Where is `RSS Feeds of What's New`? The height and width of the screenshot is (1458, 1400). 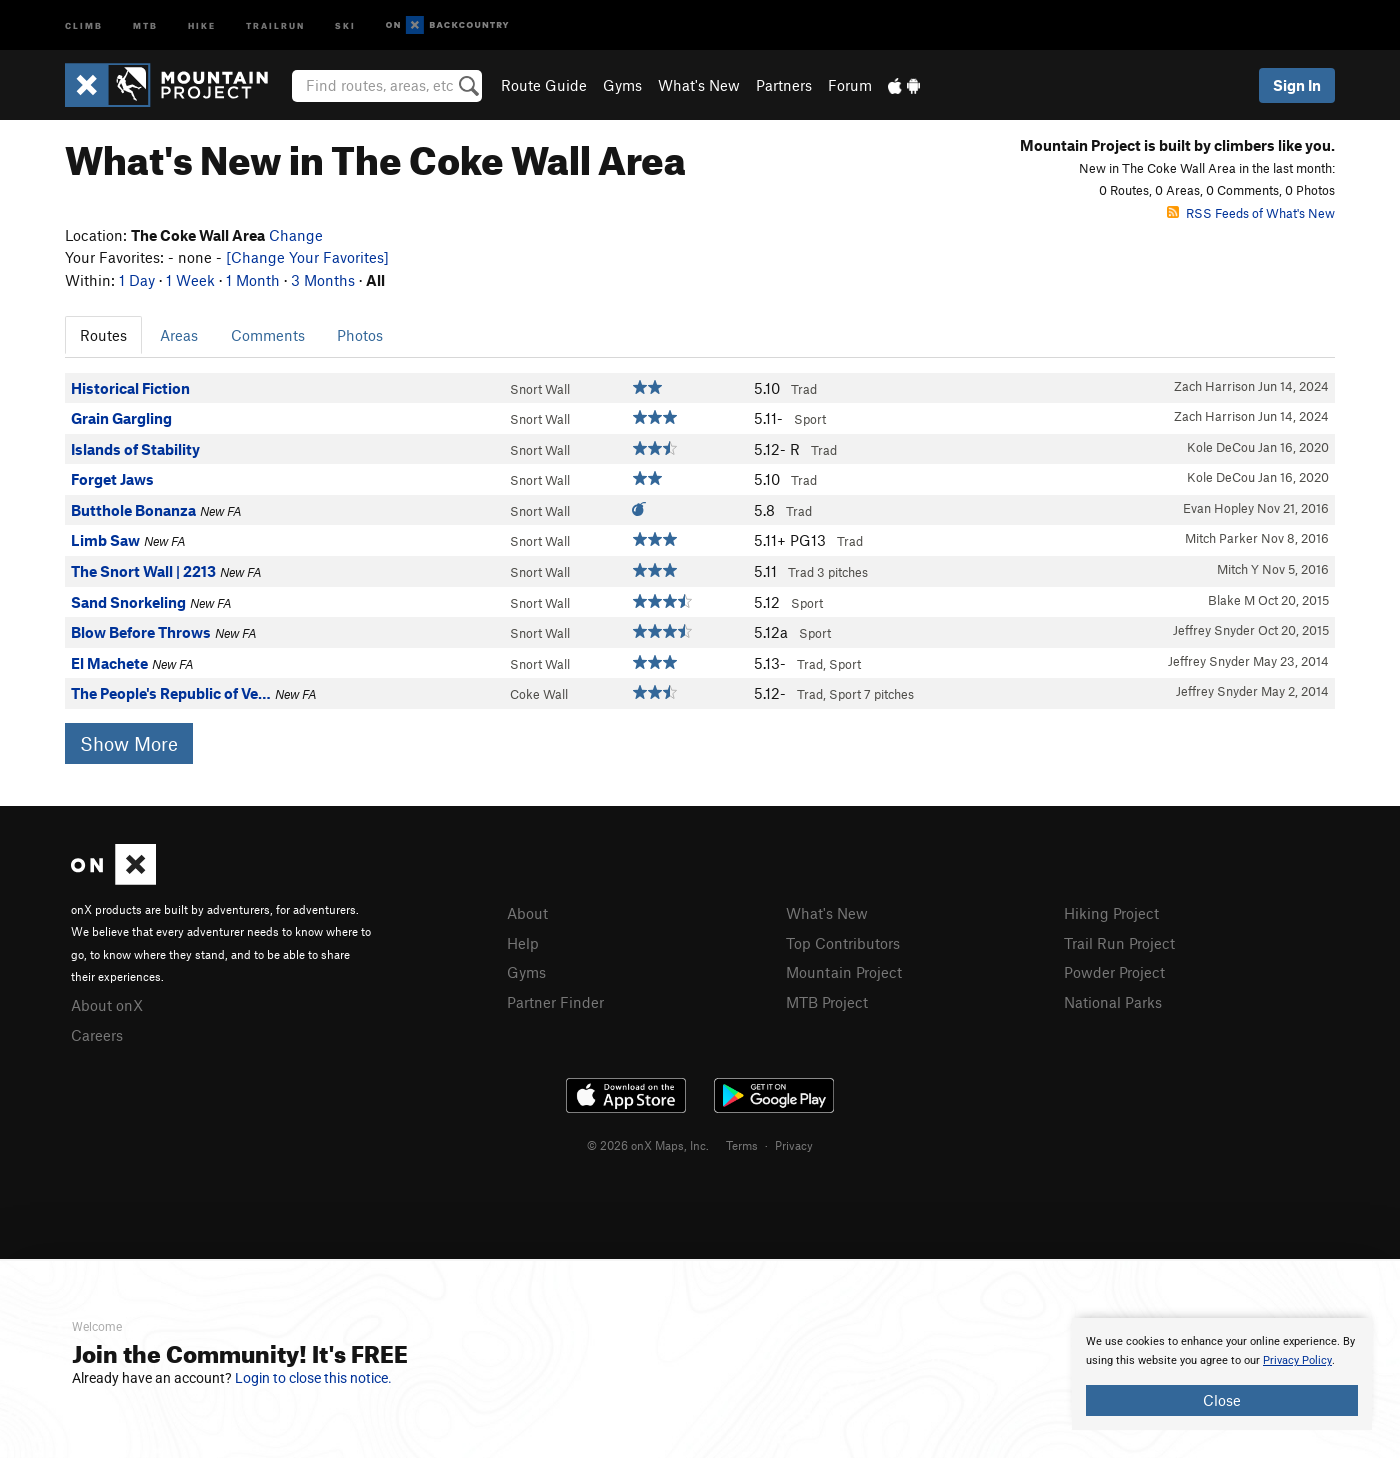 RSS Feeds of What's New is located at coordinates (1251, 213).